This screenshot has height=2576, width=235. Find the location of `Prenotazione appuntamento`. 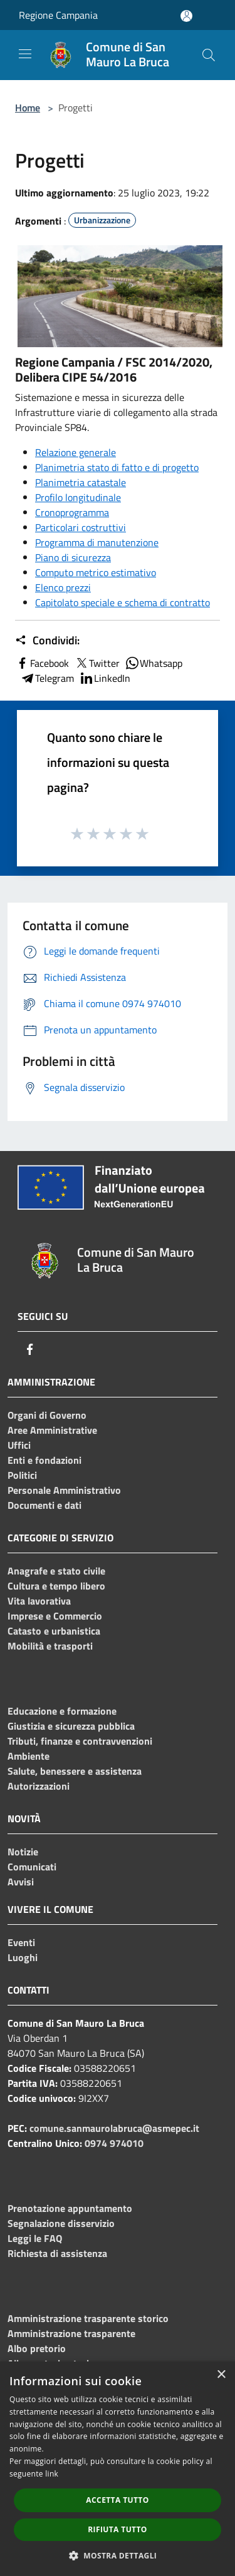

Prenotazione appuntamento is located at coordinates (70, 2208).